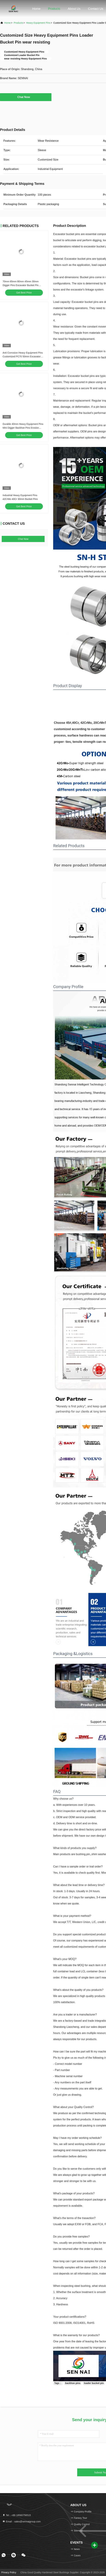 The height and width of the screenshot is (2576, 106). I want to click on Home, so click(36, 8).